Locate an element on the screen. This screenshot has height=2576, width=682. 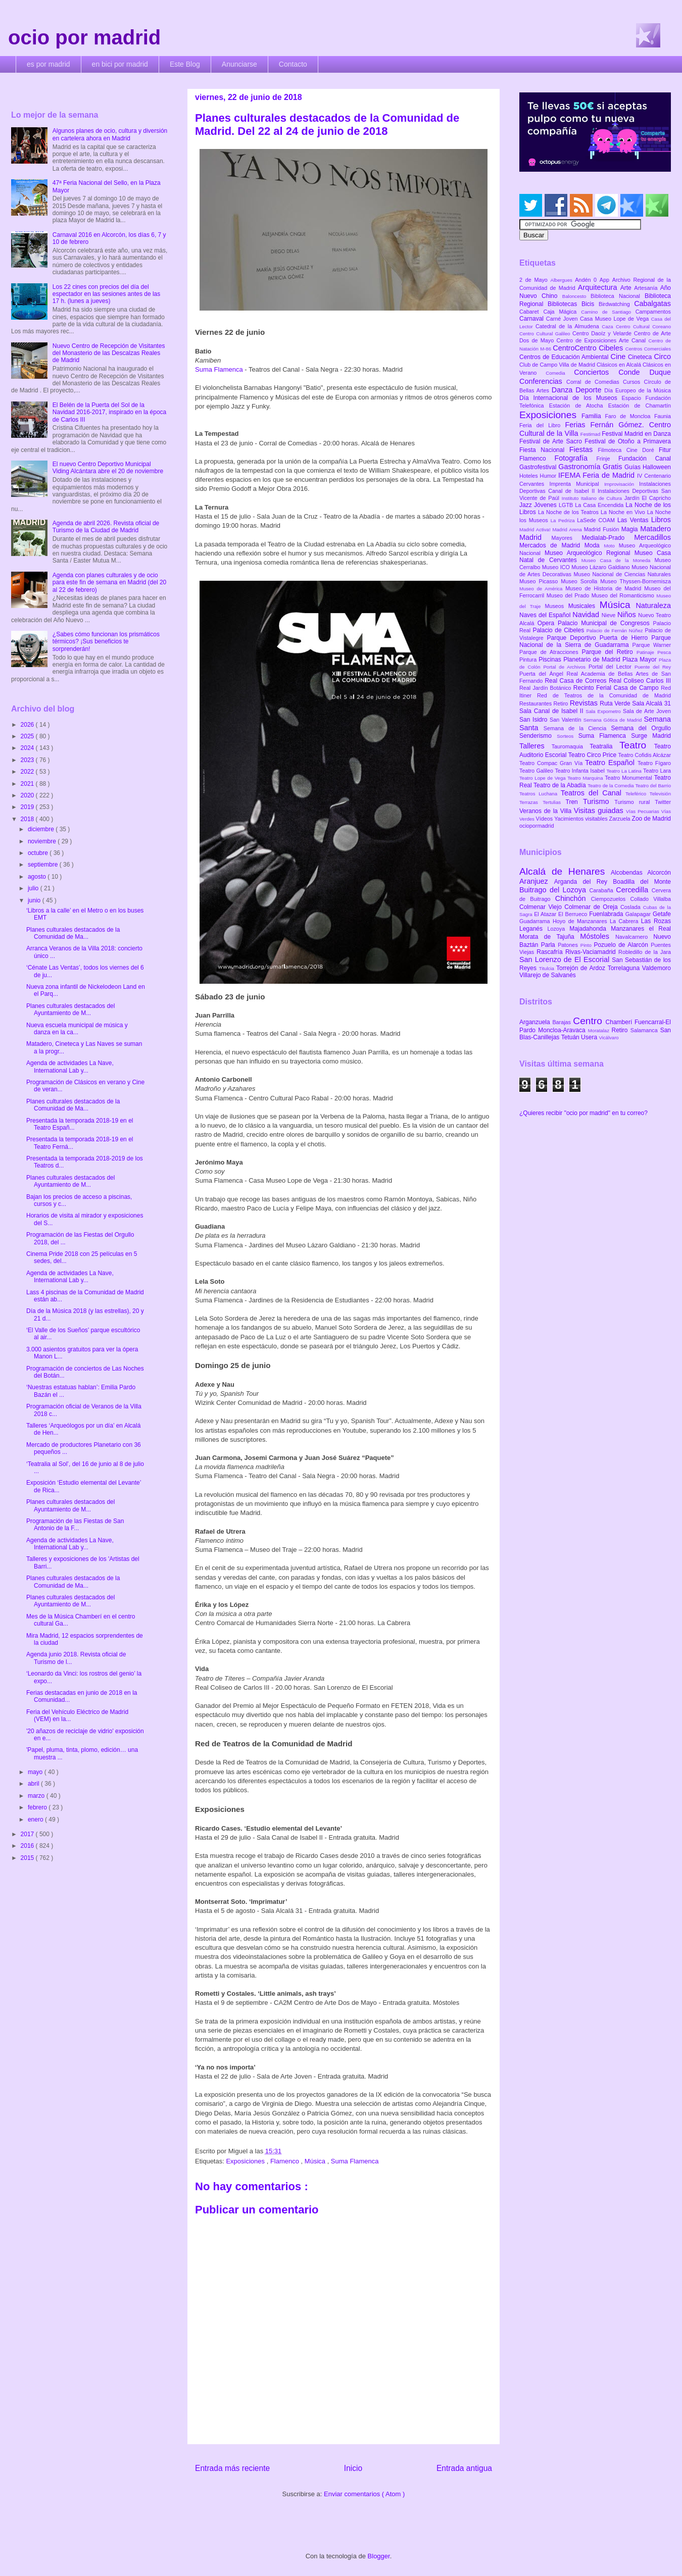
Portal del Lector is located at coordinates (612, 667).